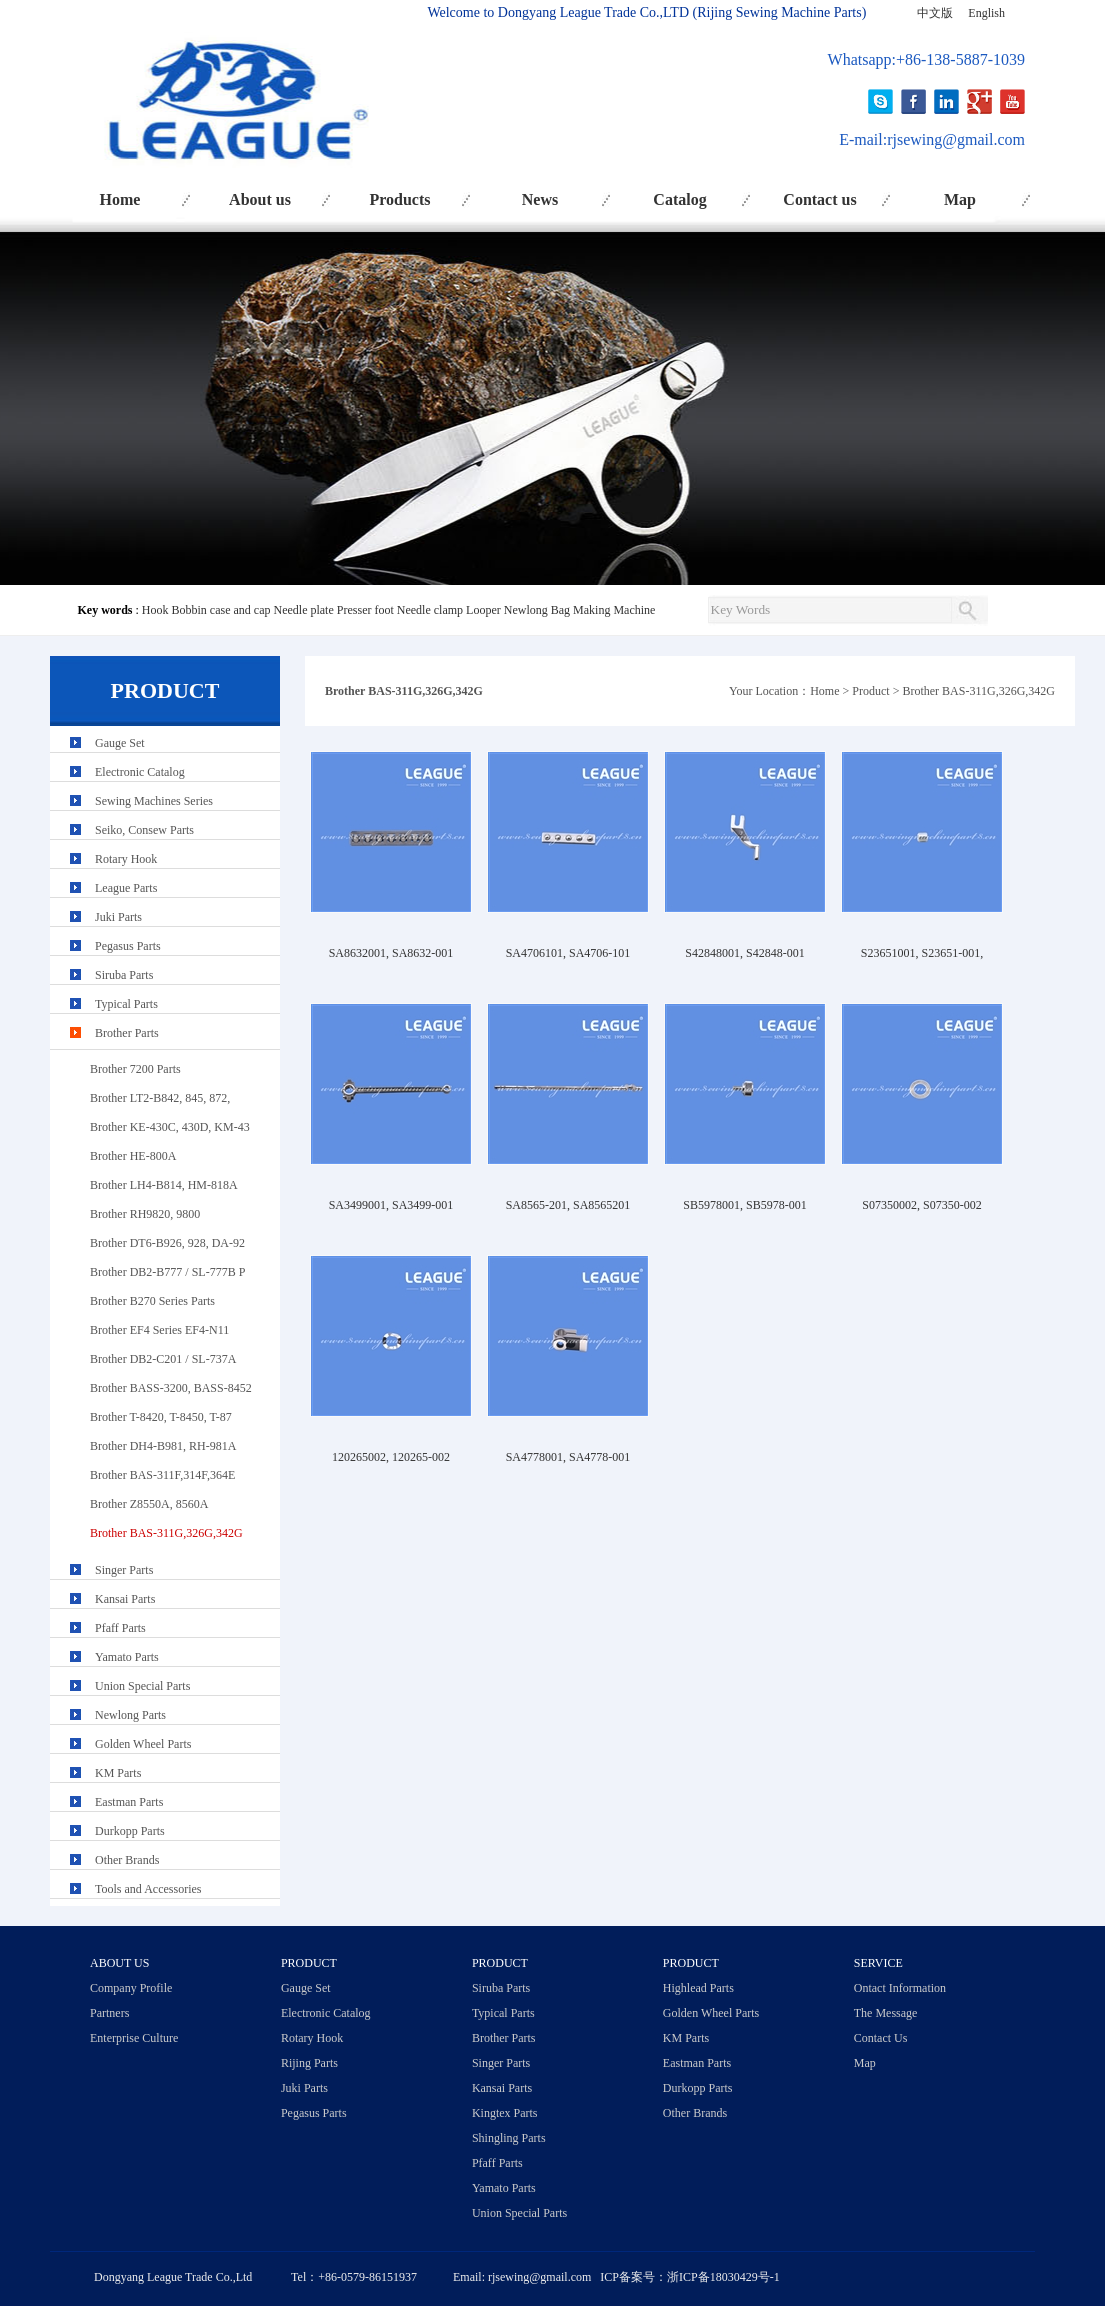 This screenshot has width=1105, height=2306. Describe the element at coordinates (167, 1243) in the screenshot. I see `Brother DT6-B926, 928, DA-92` at that location.